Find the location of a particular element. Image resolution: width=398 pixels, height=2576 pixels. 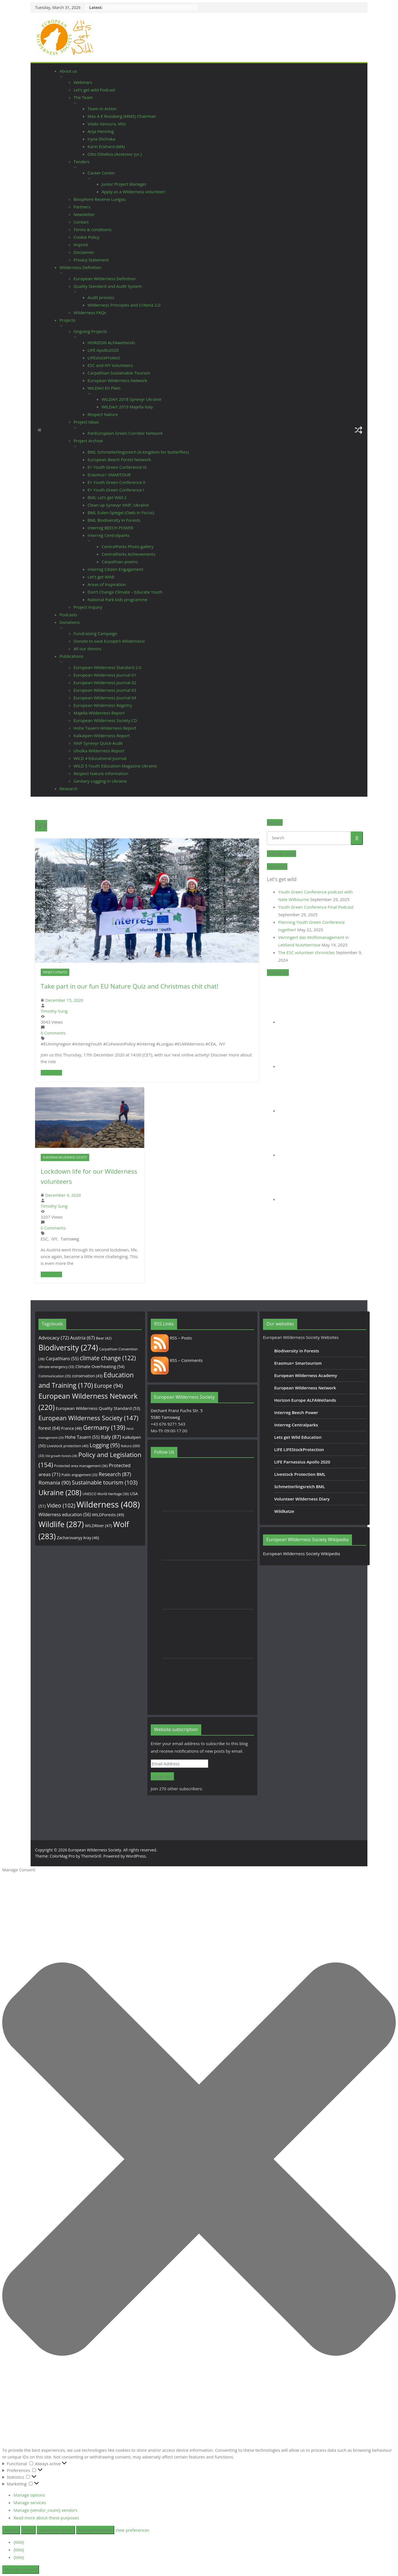

Let’s get wild Podcast is located at coordinates (94, 90).